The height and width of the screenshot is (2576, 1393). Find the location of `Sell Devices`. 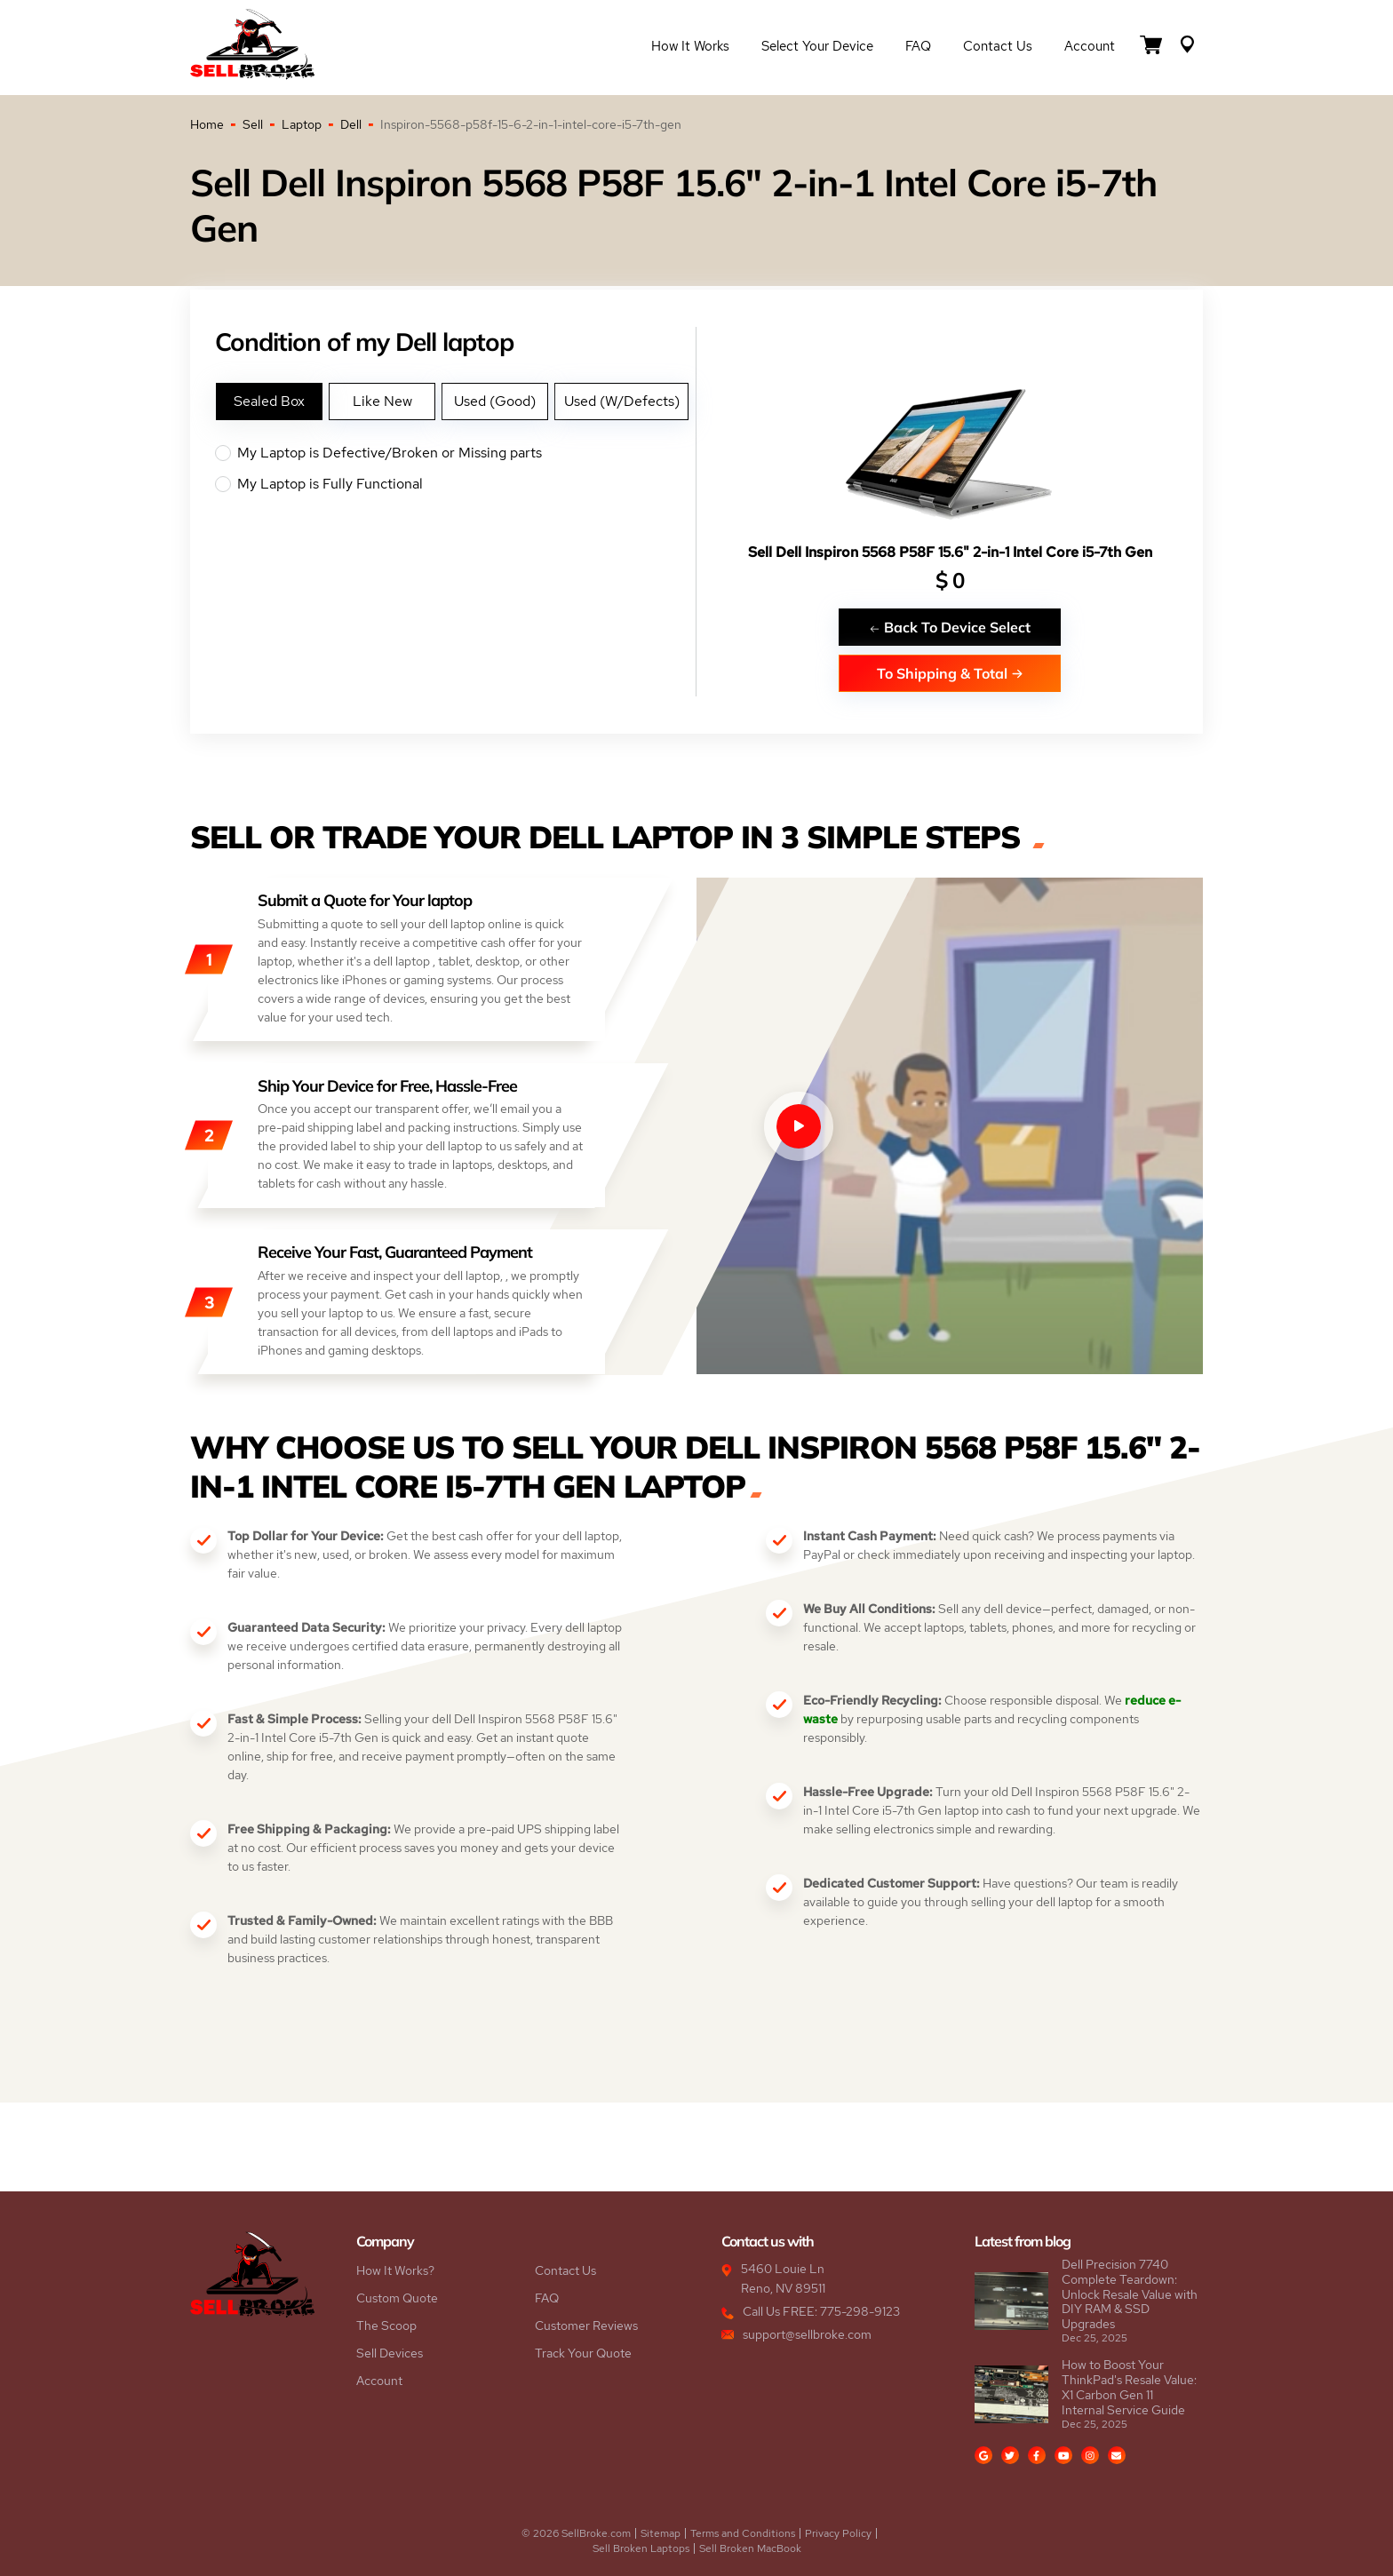

Sell Devices is located at coordinates (389, 2353).